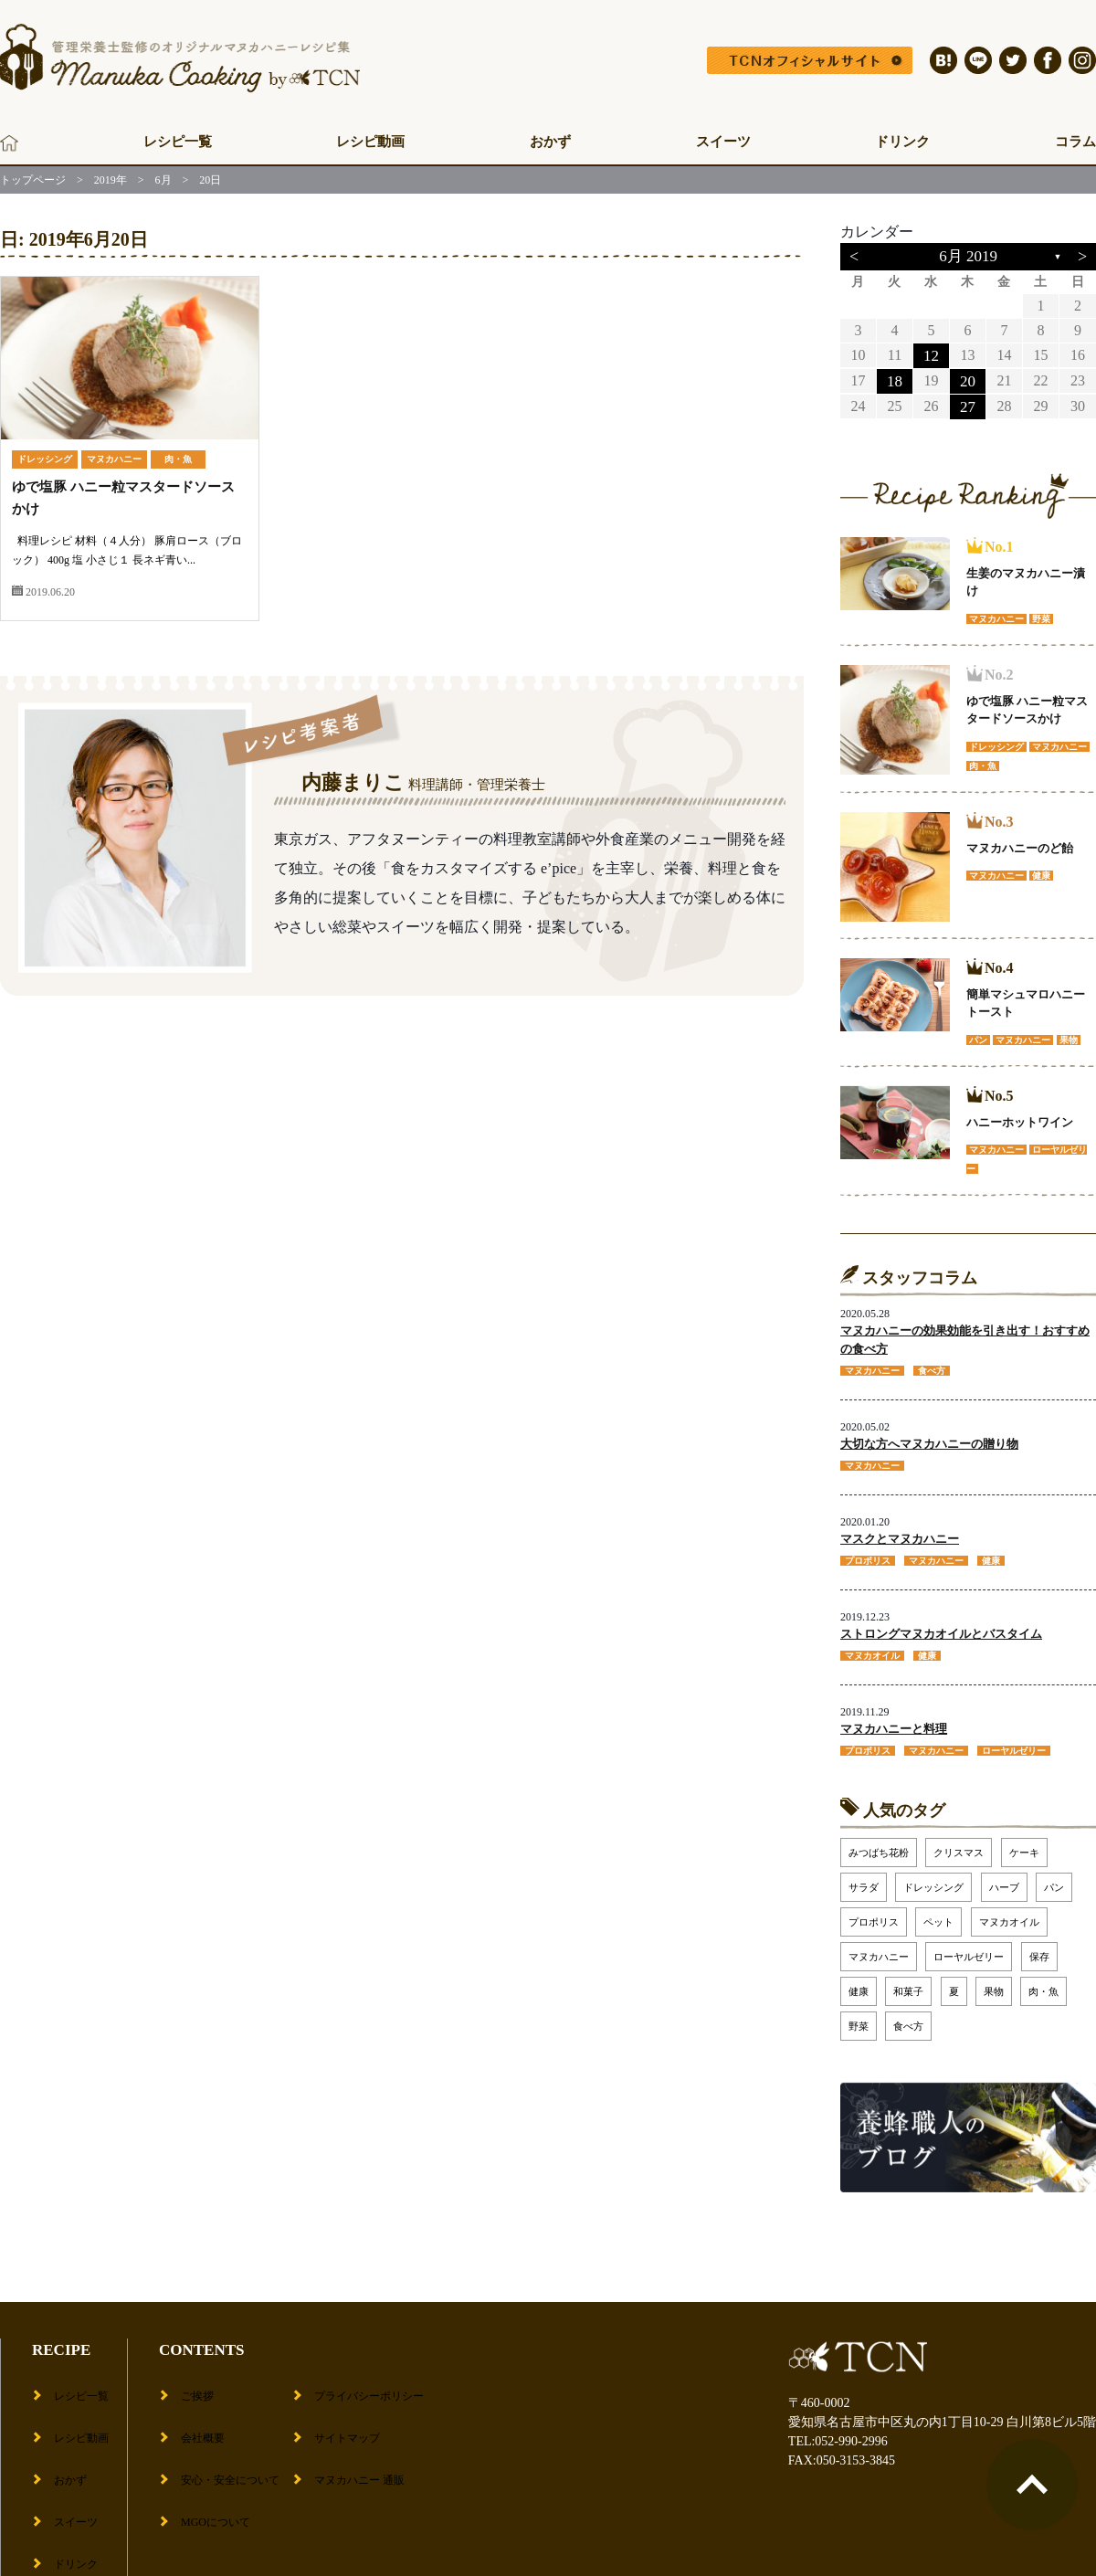  Describe the element at coordinates (365, 2437) in the screenshot. I see `マヌカハニー 通販` at that location.